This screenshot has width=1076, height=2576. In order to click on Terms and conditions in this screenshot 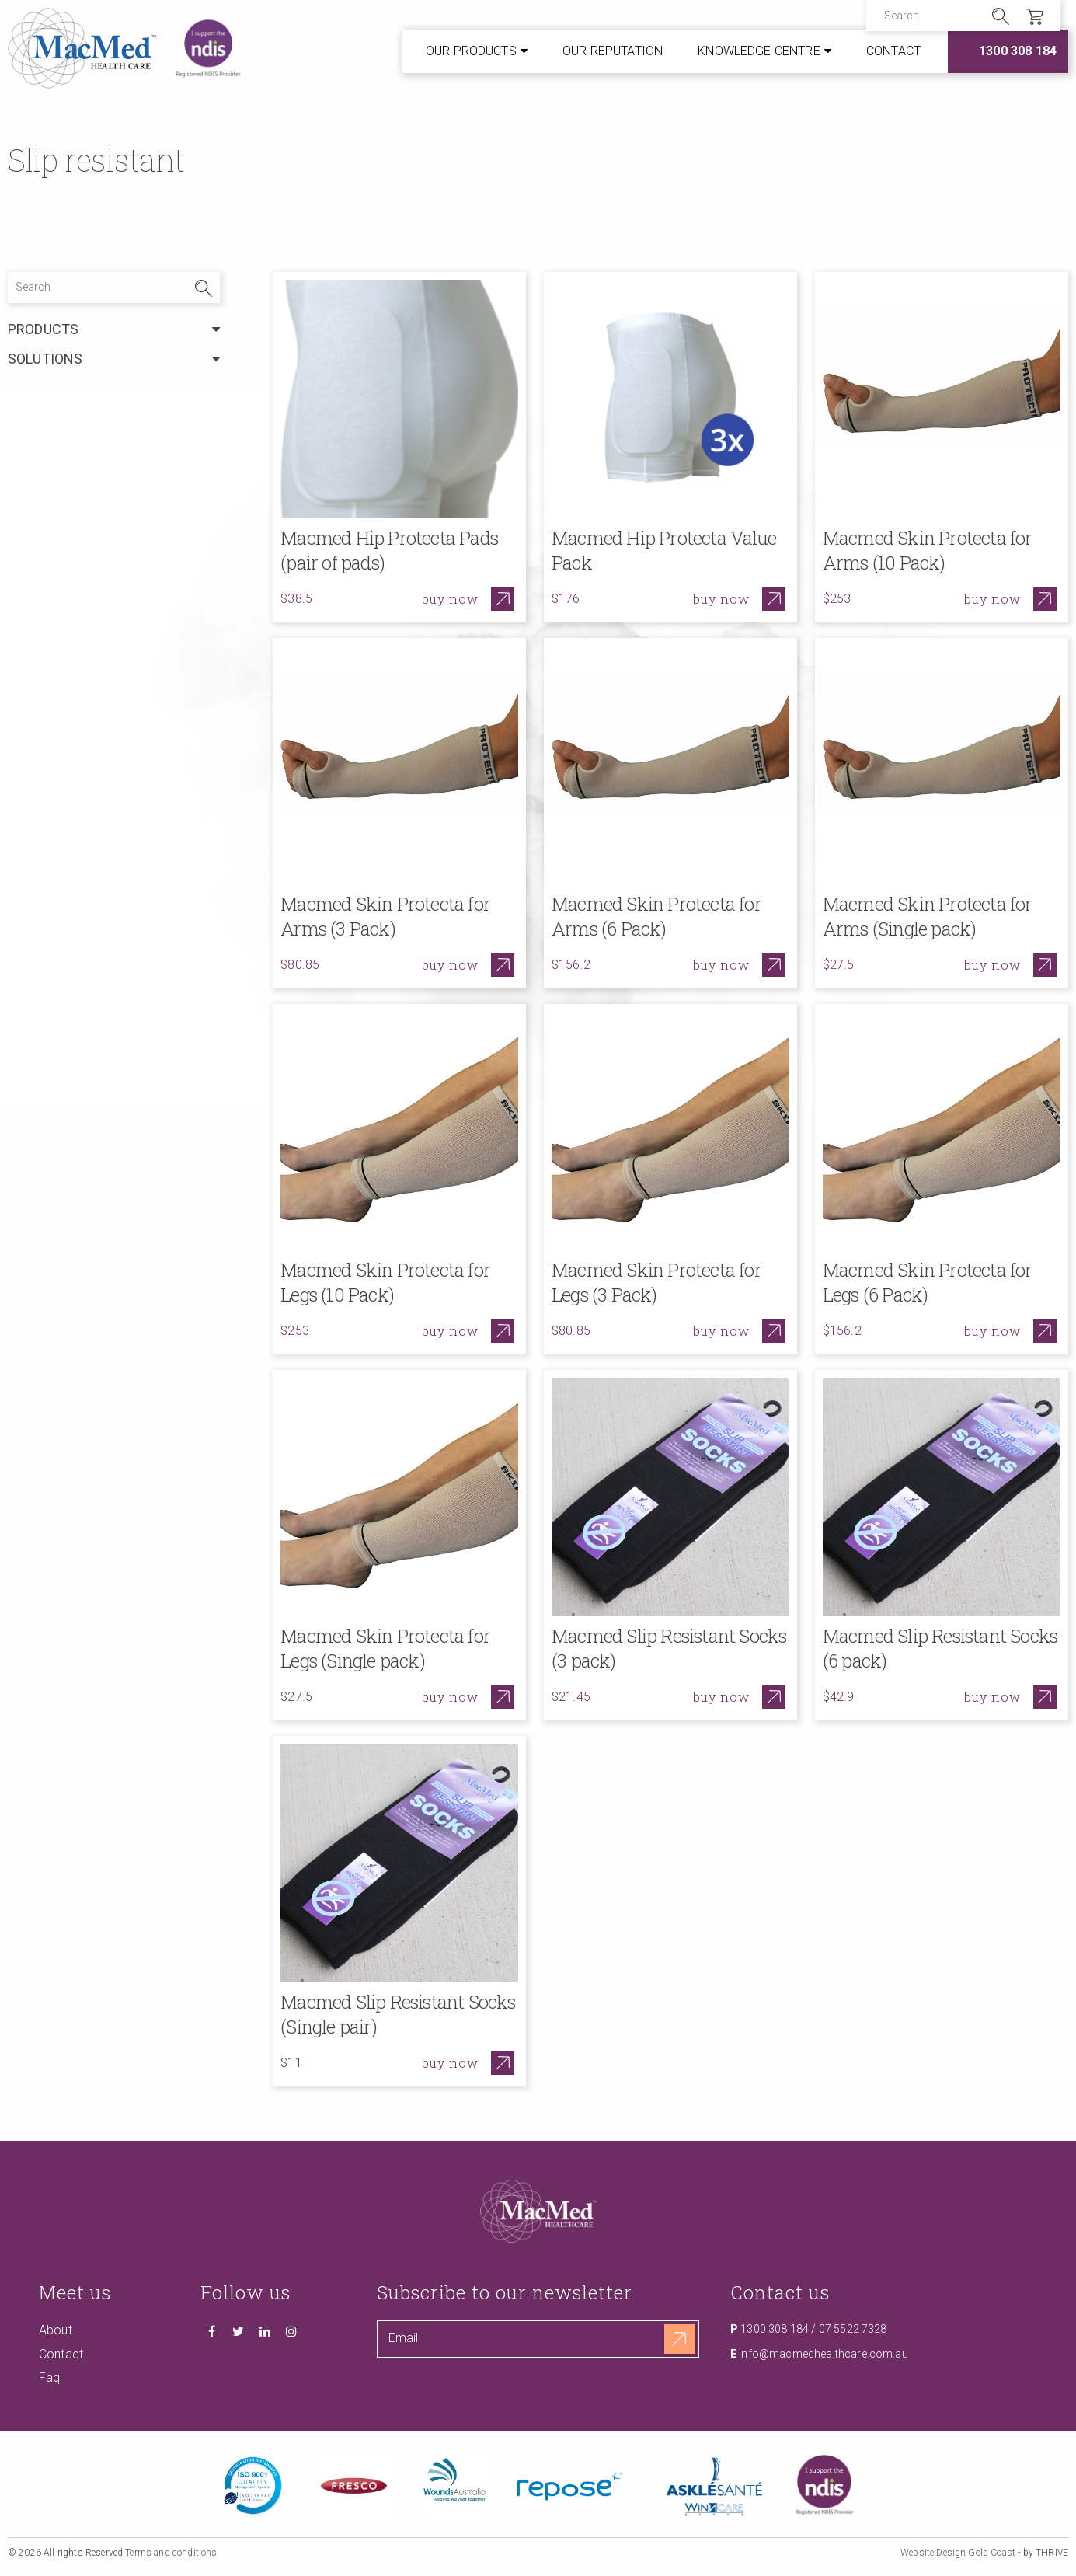, I will do `click(171, 2552)`.